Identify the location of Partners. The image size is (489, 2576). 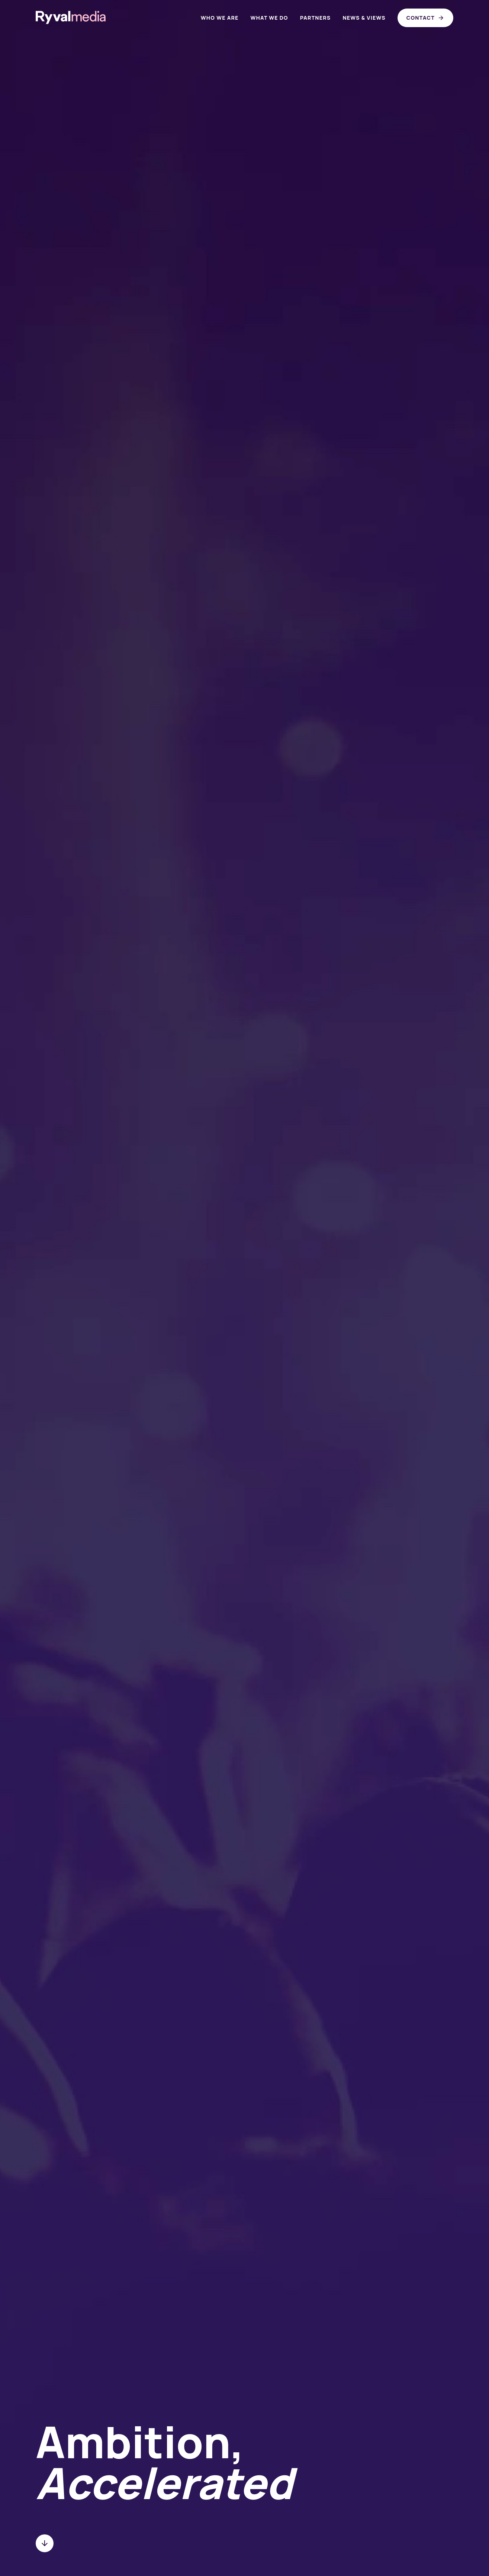
(315, 17).